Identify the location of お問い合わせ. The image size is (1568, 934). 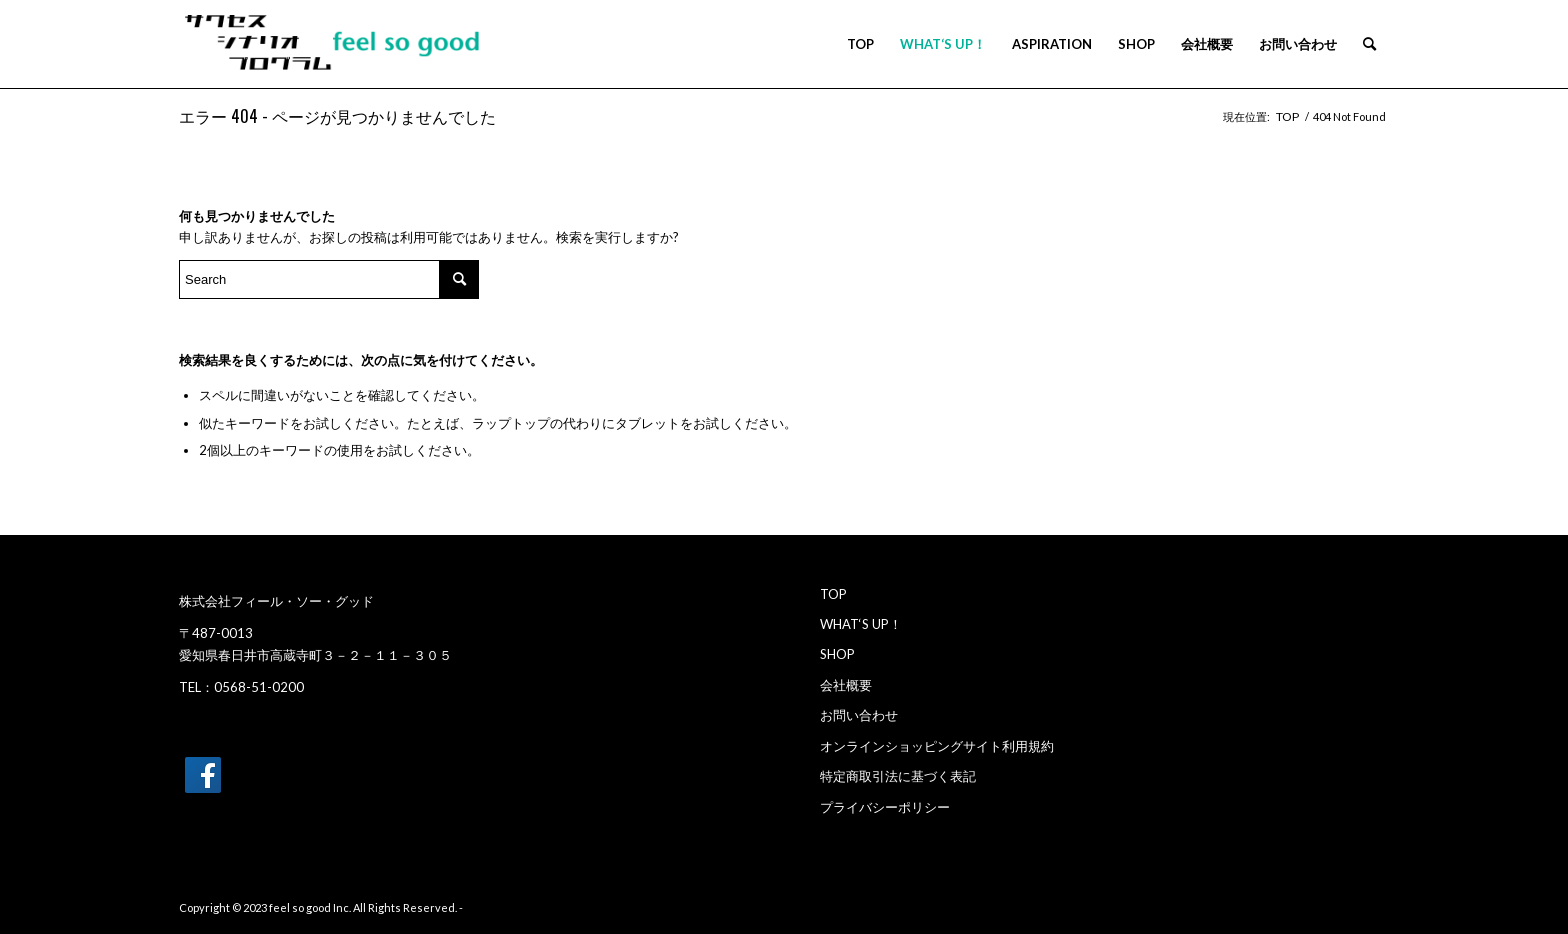
(859, 715).